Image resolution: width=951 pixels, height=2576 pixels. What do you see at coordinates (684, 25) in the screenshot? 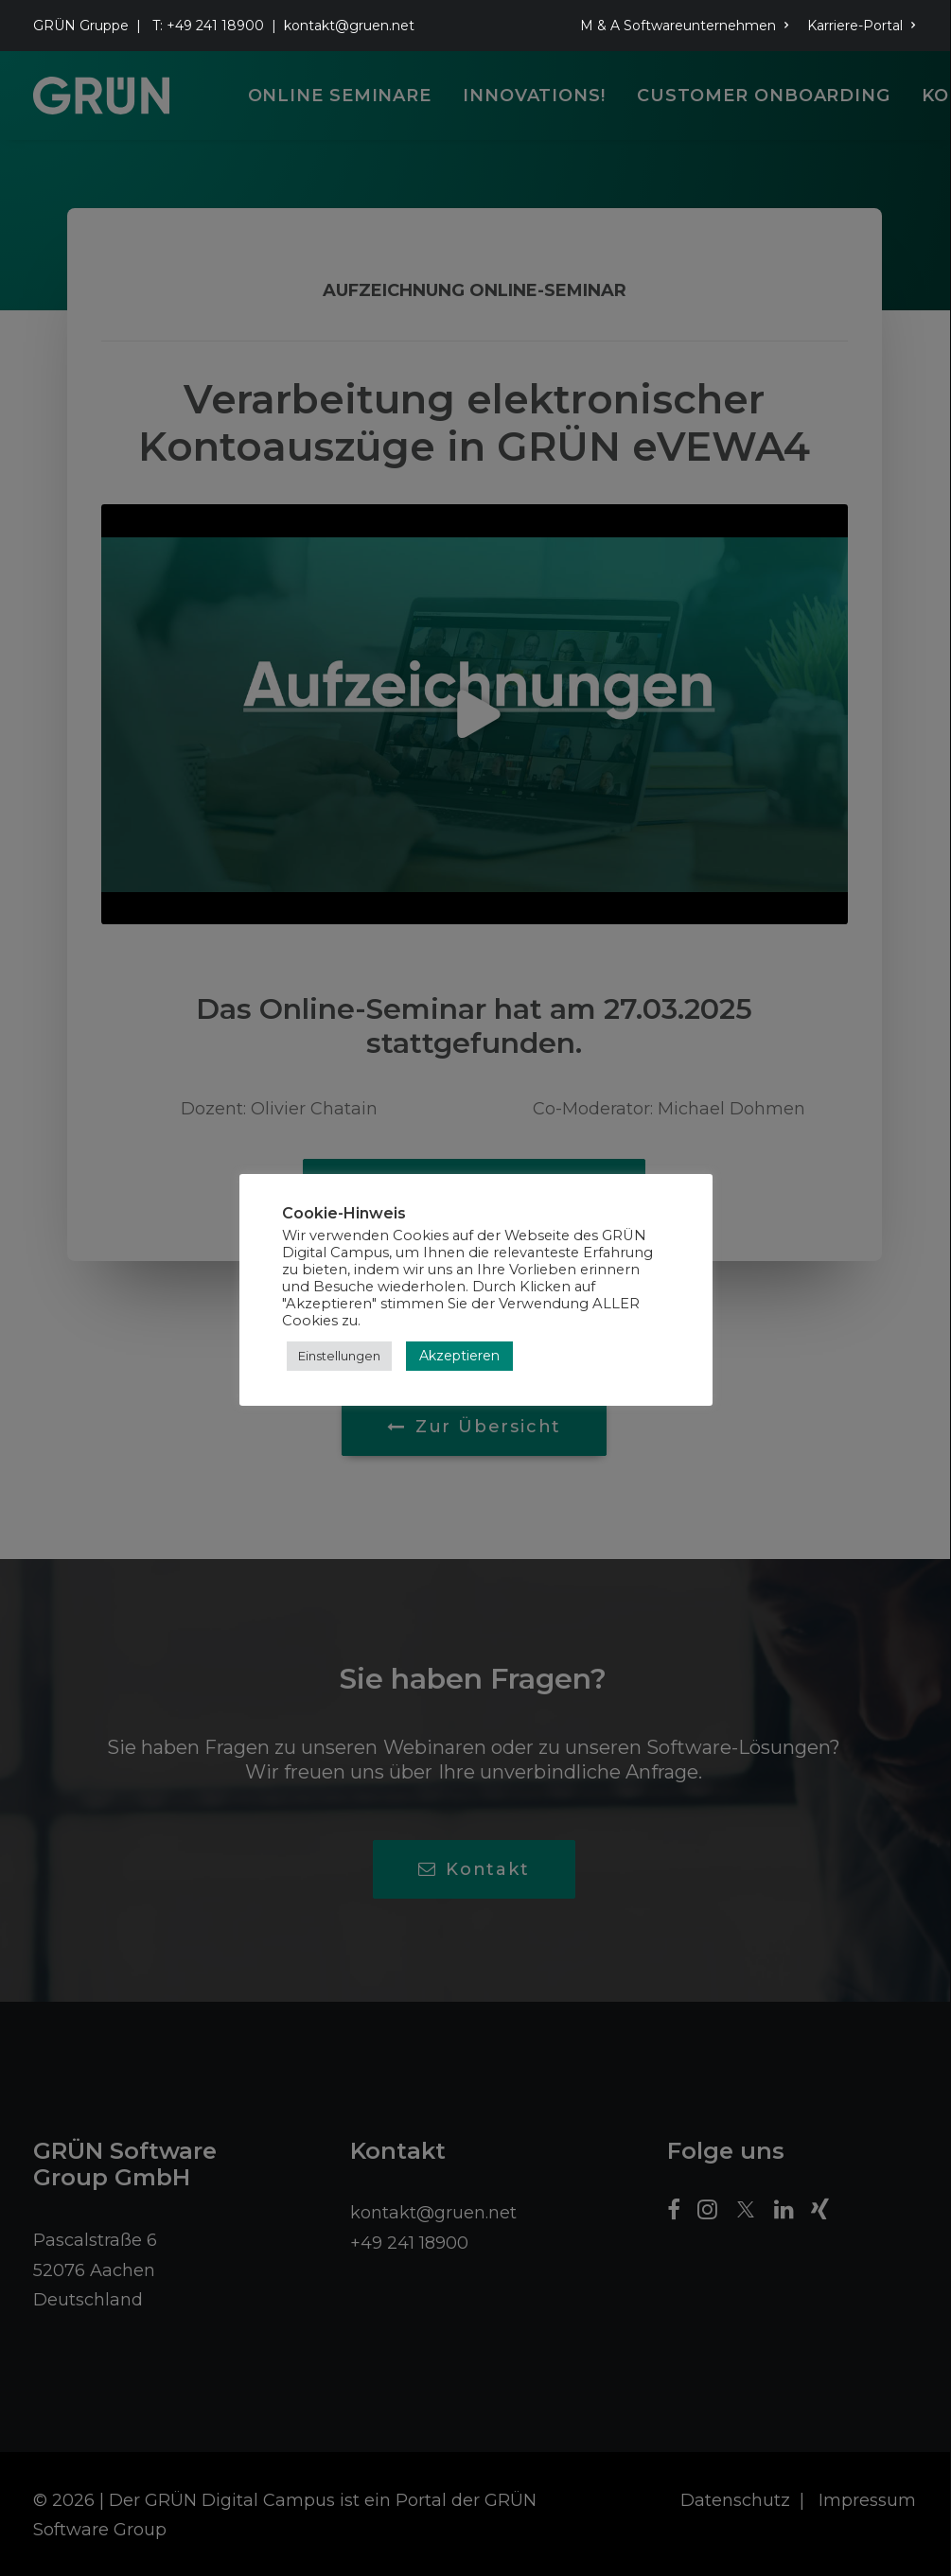
I see `M & A Softwareunternehmen` at bounding box center [684, 25].